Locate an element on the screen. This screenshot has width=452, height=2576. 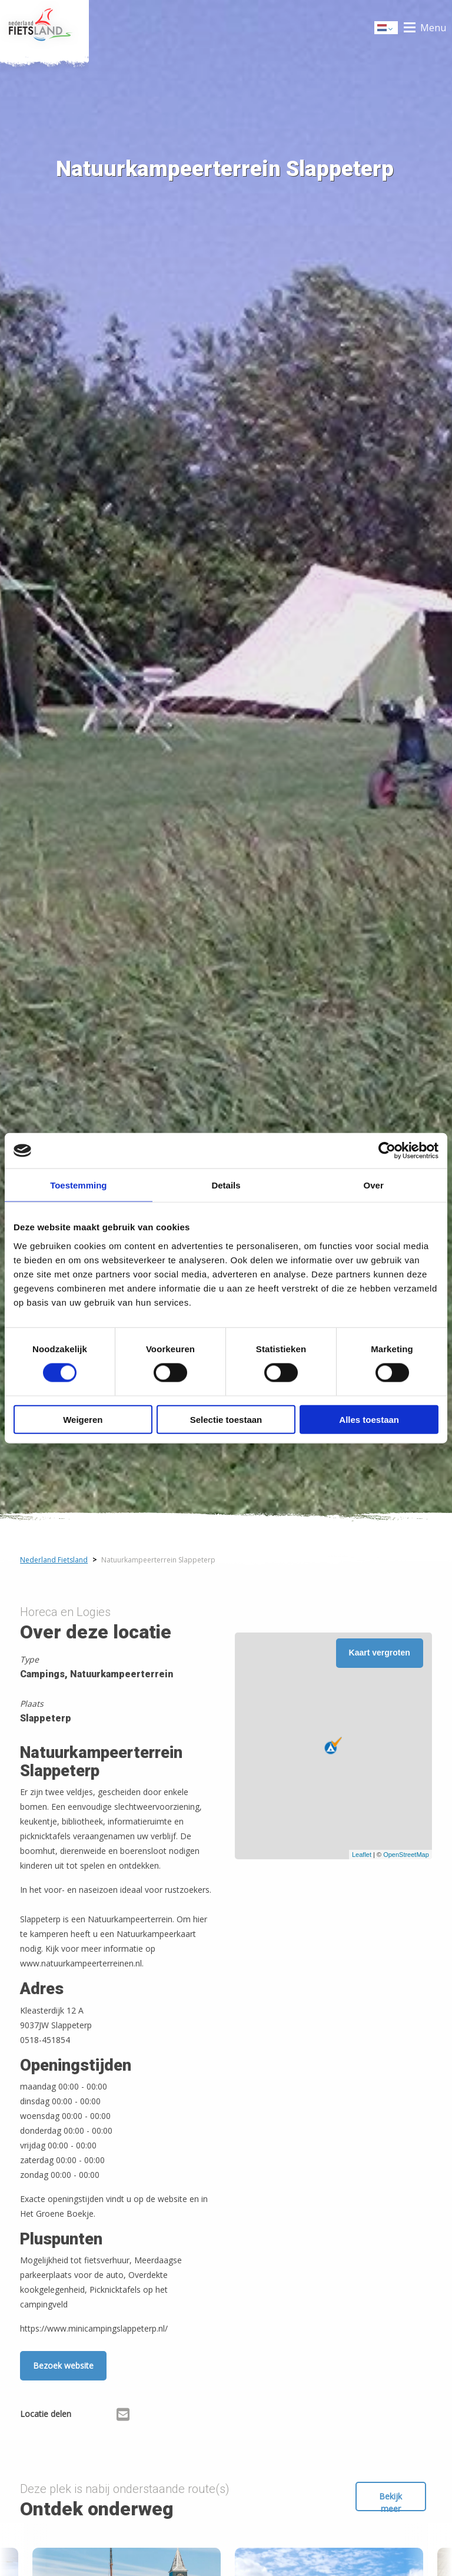
Home is located at coordinates (44, 27).